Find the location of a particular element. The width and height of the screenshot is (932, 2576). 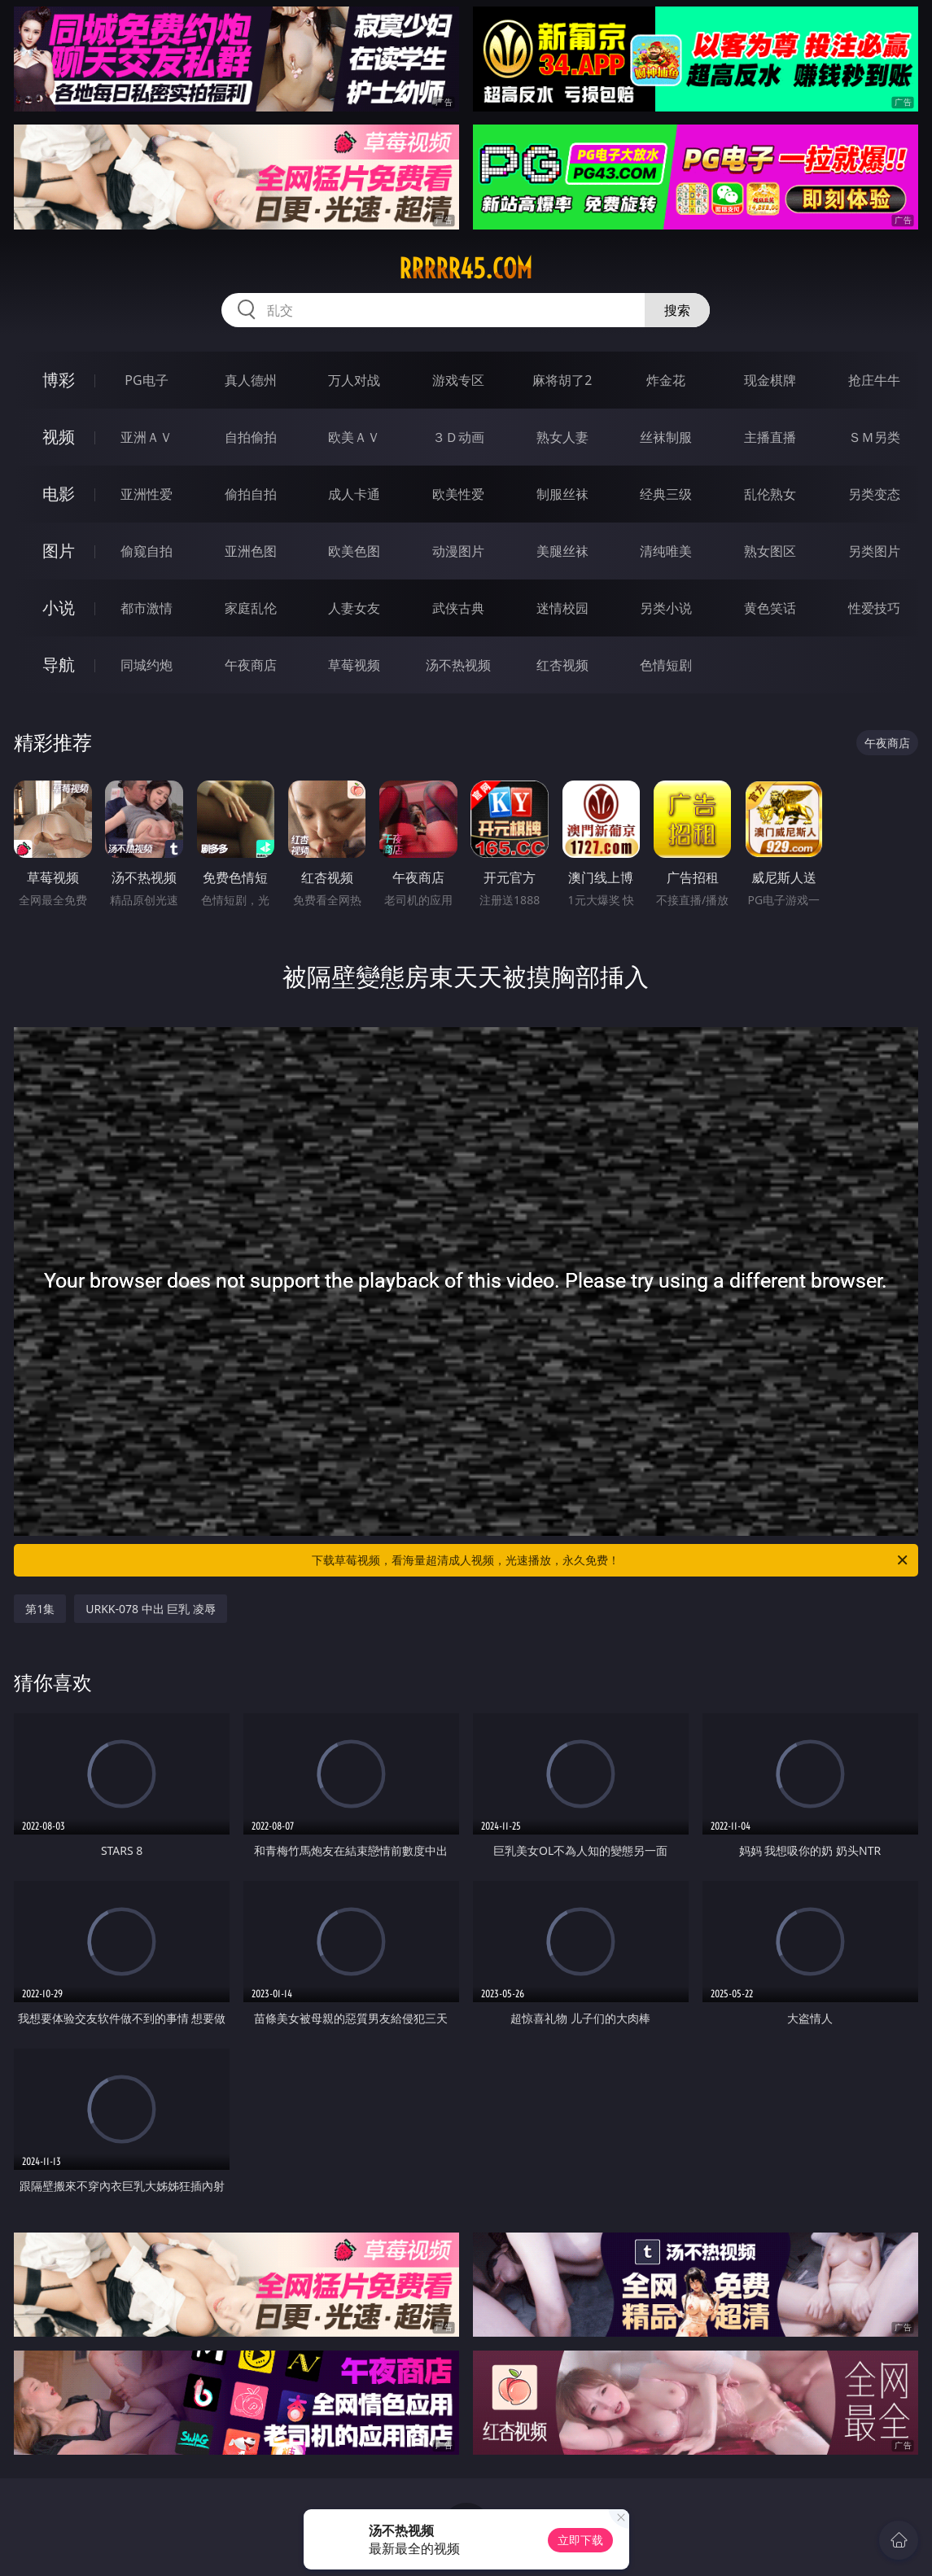

清纯唯美 is located at coordinates (666, 551).